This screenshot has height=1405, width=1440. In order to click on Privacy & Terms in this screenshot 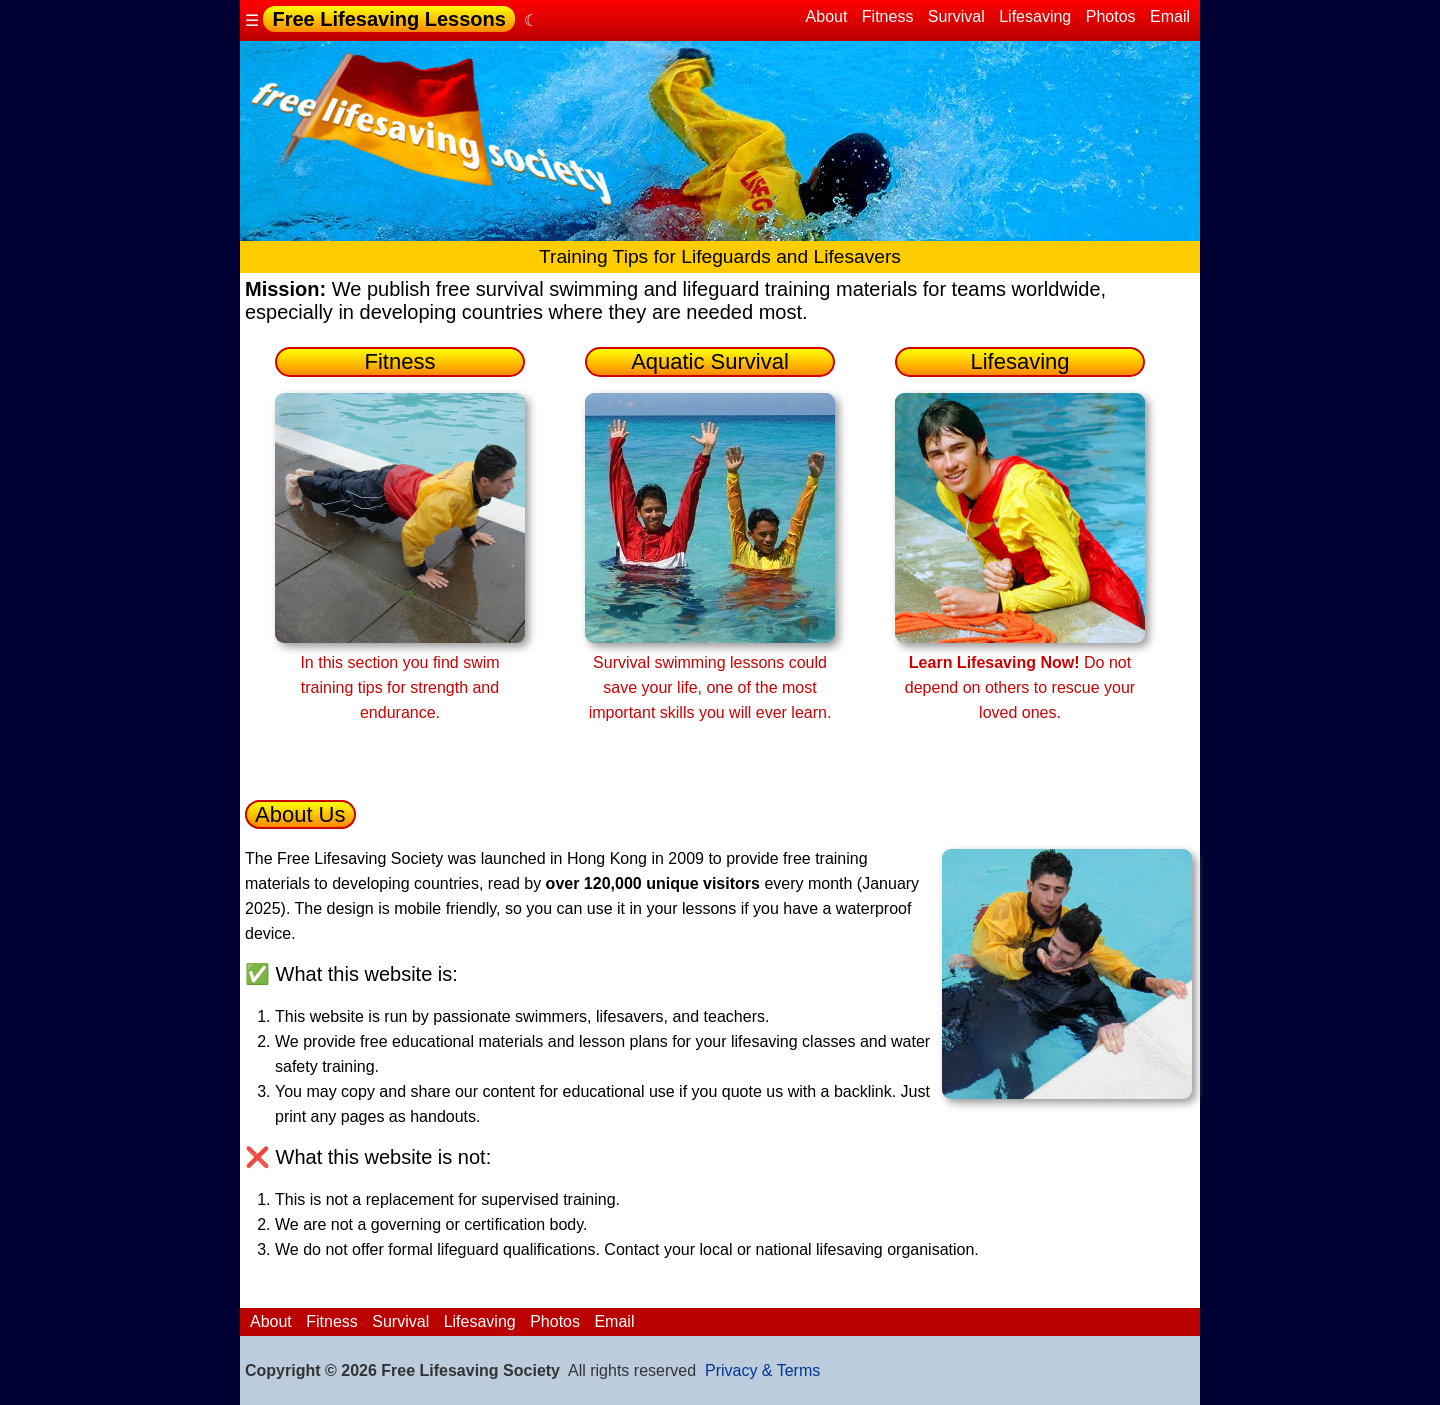, I will do `click(762, 1370)`.